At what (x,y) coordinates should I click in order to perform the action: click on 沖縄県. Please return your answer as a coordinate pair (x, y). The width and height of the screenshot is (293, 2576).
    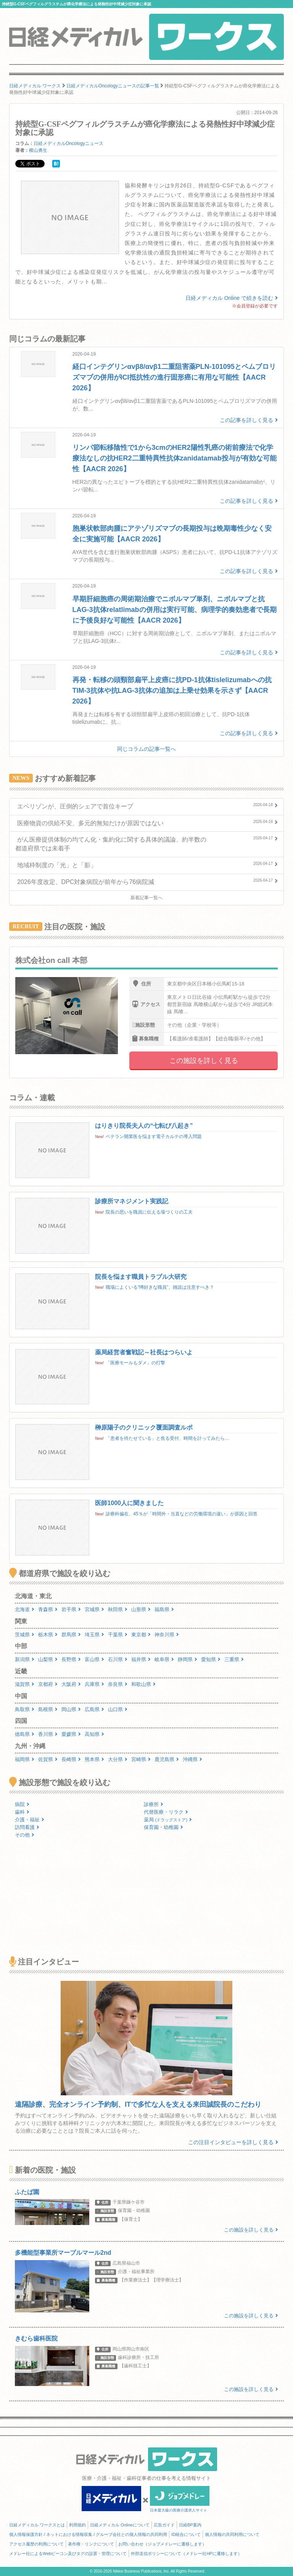
    Looking at the image, I should click on (192, 1759).